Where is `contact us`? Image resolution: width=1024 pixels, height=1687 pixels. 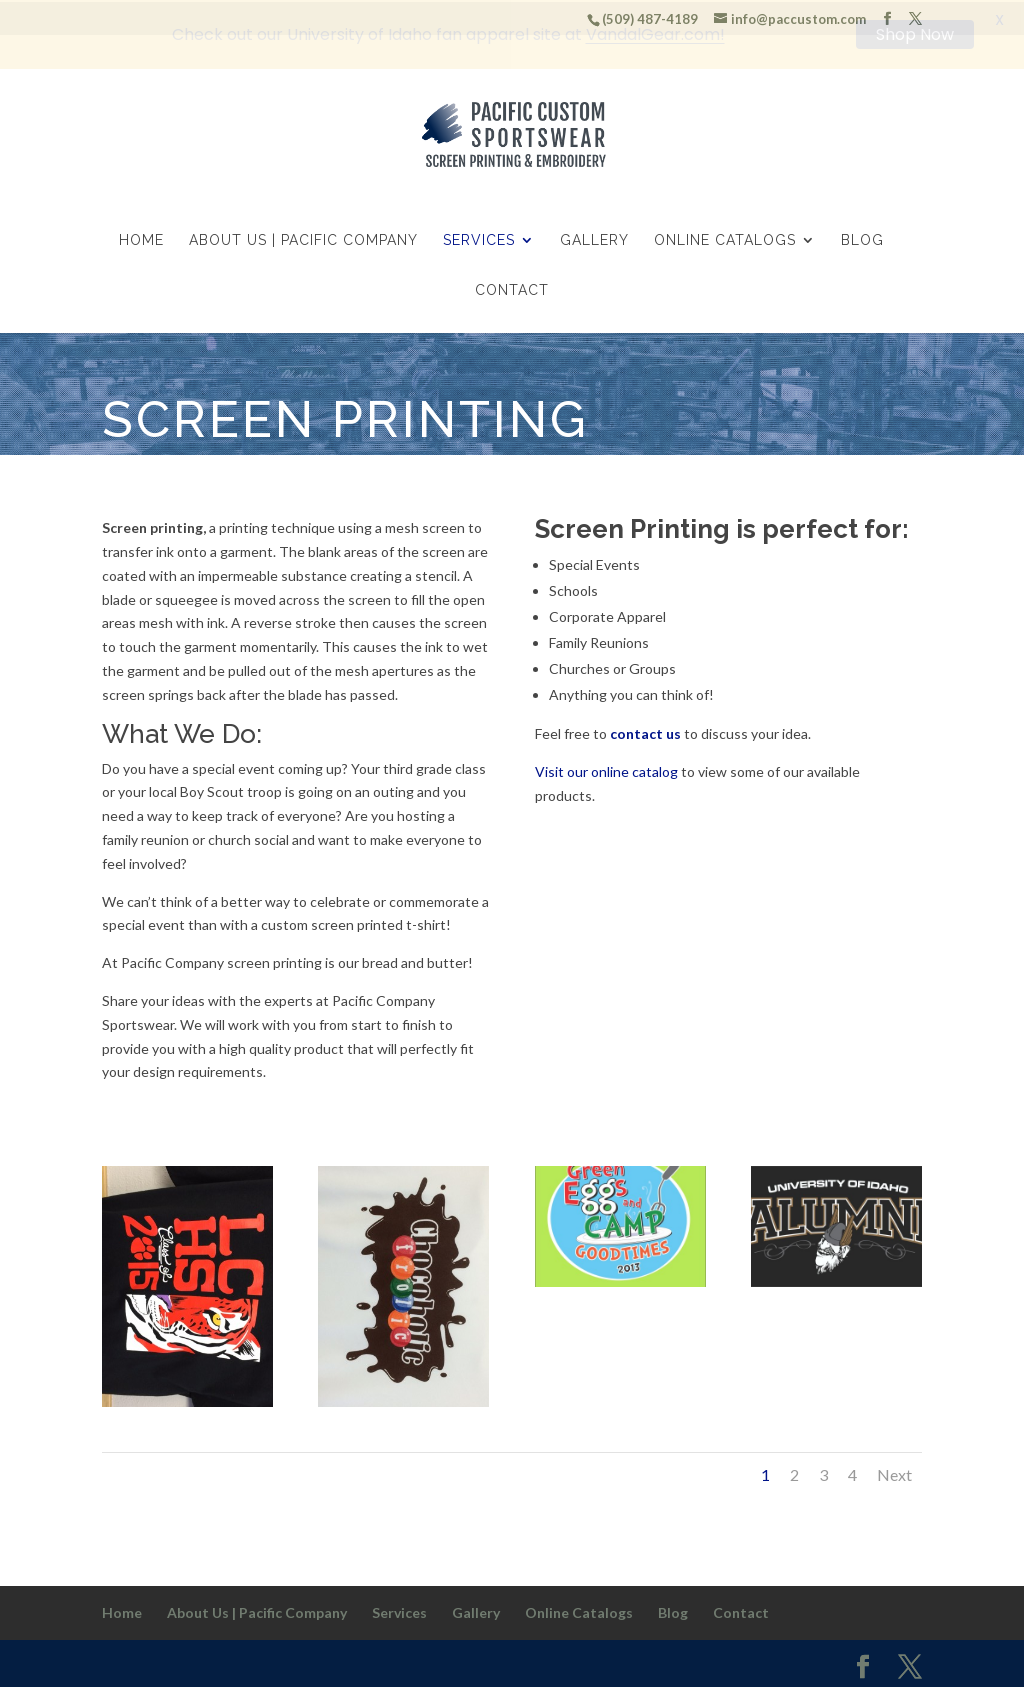 contact us is located at coordinates (645, 731).